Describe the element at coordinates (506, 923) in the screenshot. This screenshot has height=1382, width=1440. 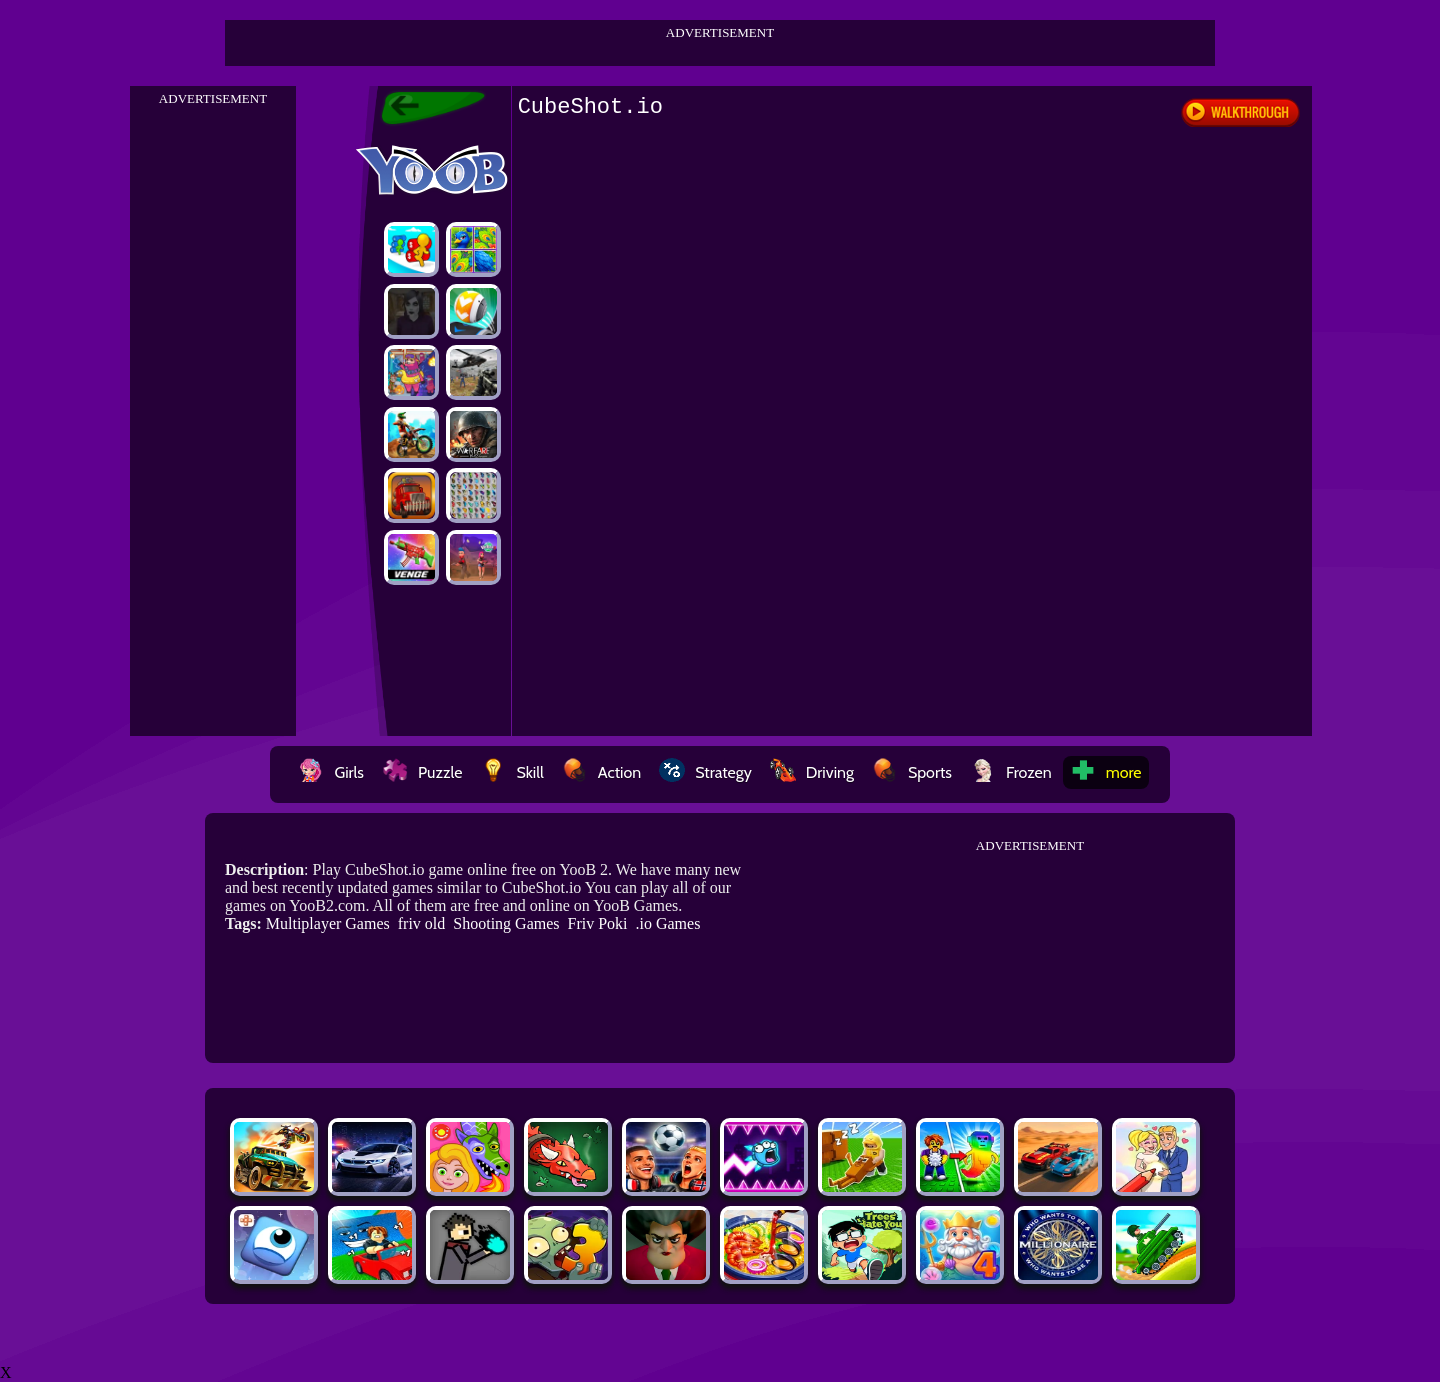
I see `Shooting Games` at that location.